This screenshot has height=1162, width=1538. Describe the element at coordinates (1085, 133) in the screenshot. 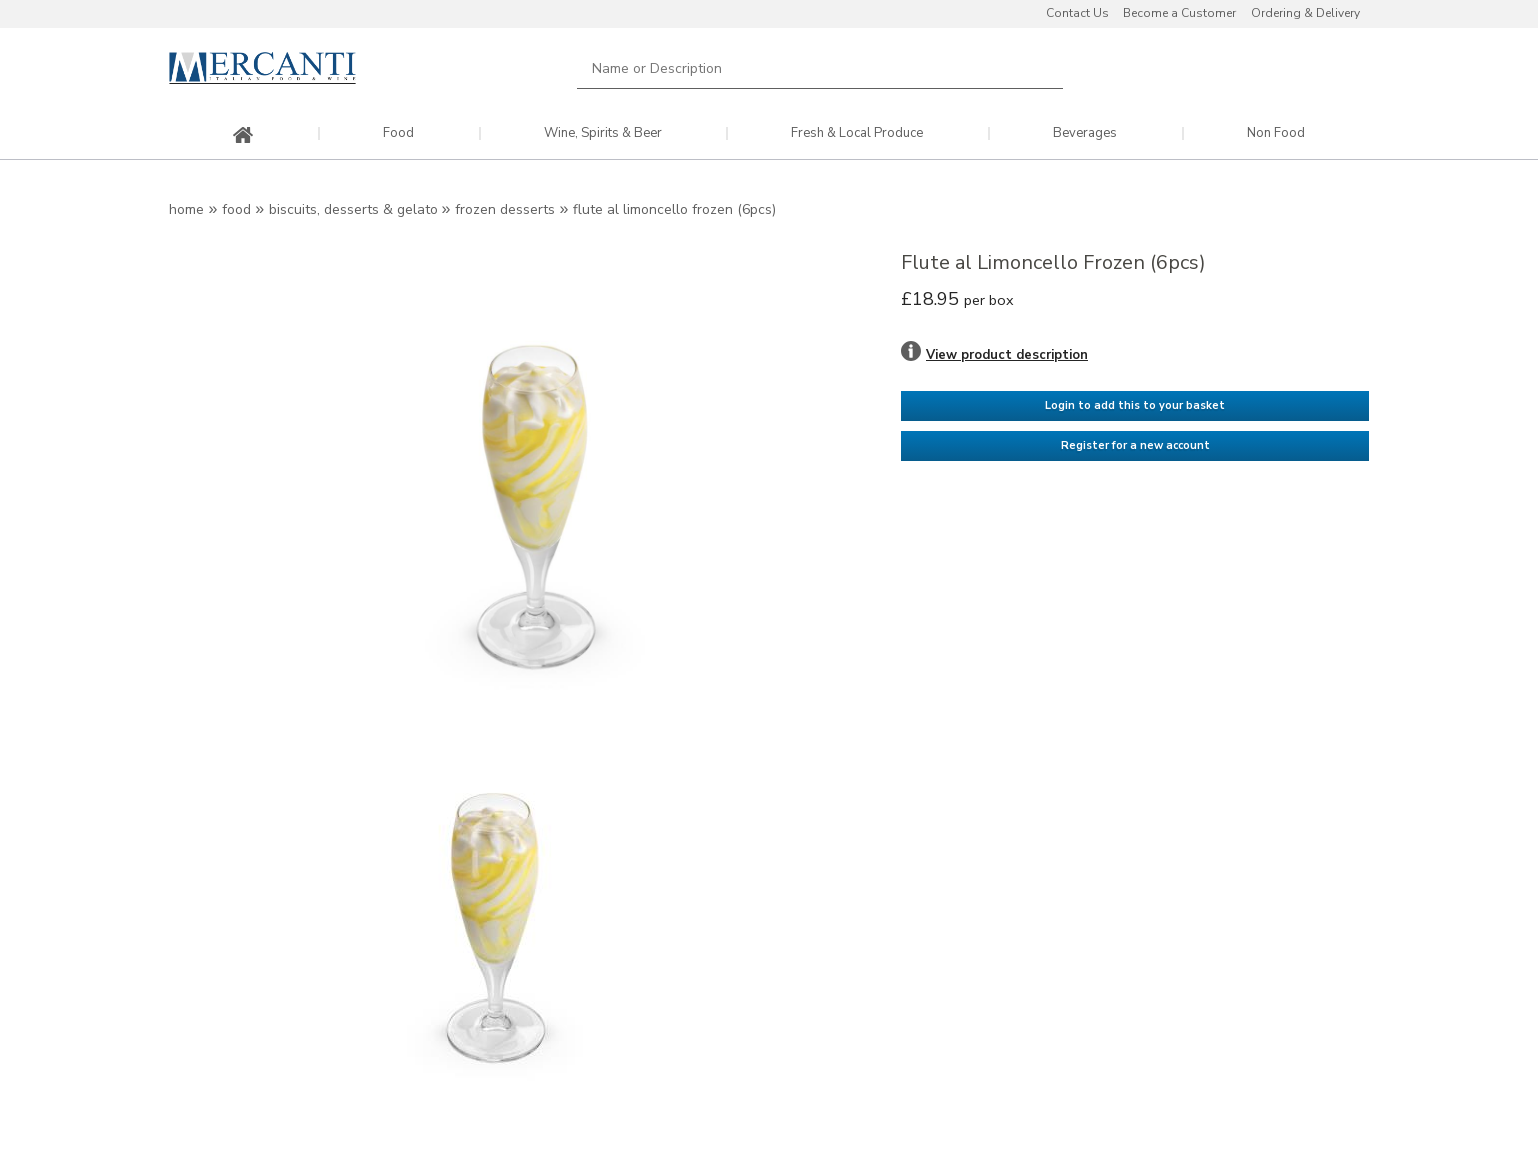

I see `Beverages` at that location.